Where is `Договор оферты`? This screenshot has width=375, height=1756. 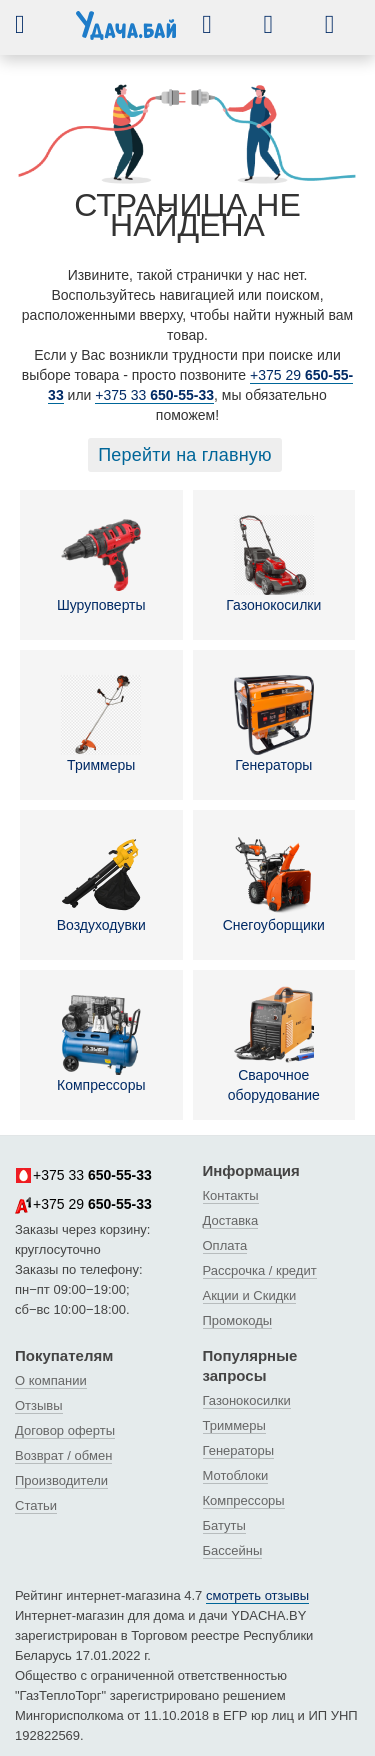 Договор оферты is located at coordinates (65, 1430).